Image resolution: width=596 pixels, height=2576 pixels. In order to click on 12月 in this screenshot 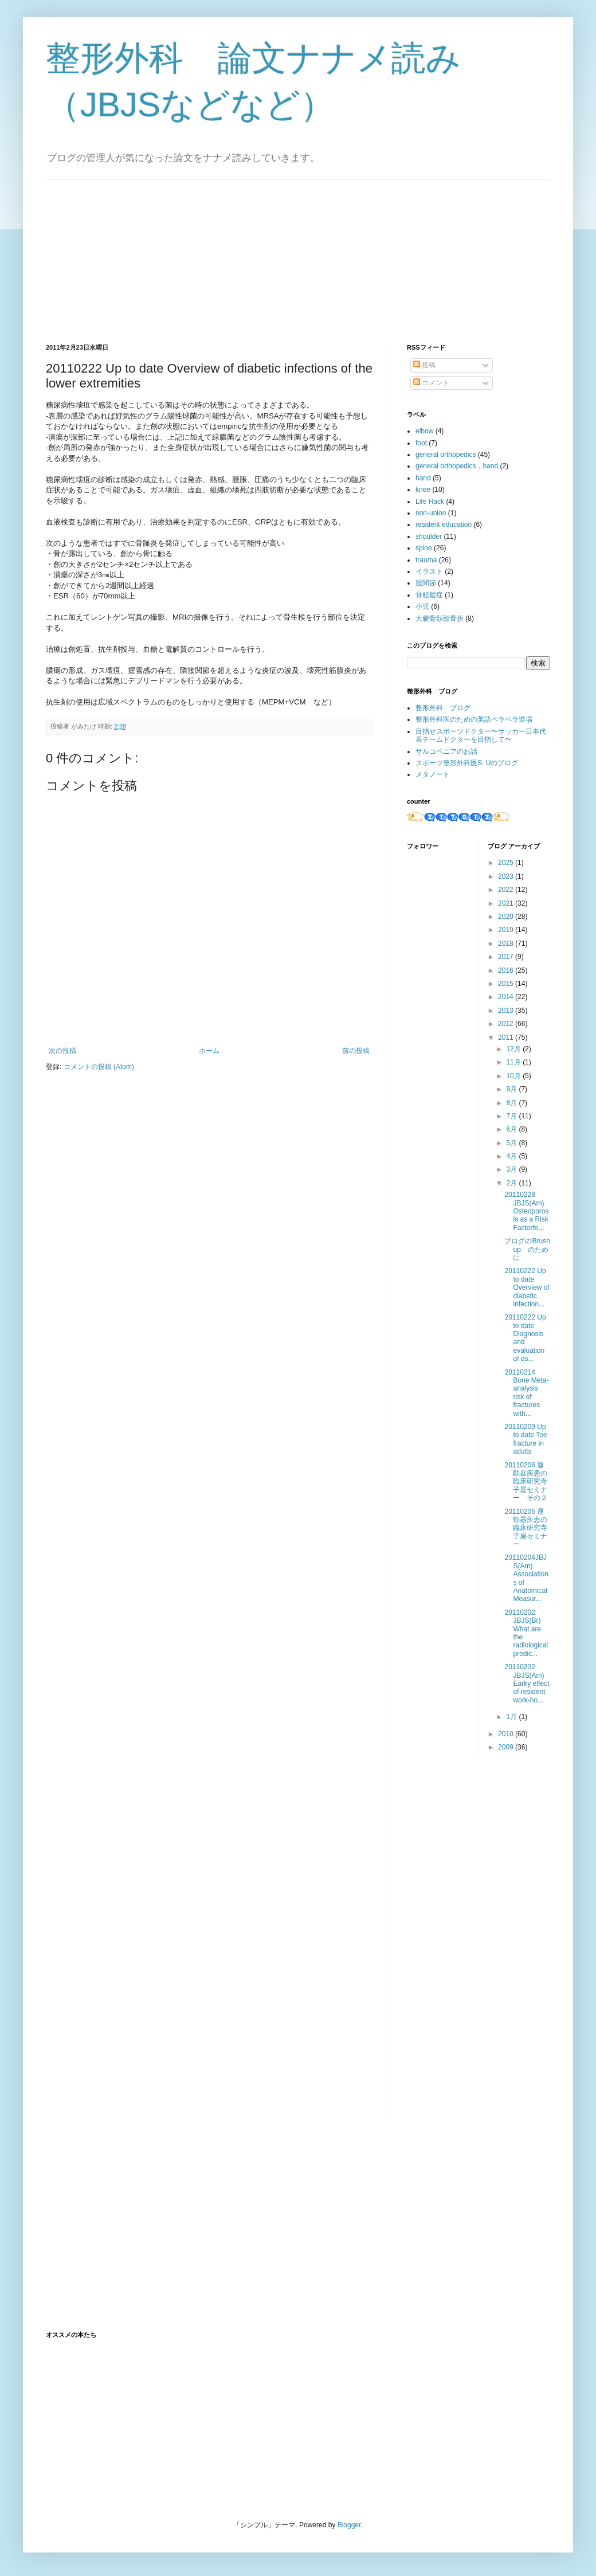, I will do `click(514, 1049)`.